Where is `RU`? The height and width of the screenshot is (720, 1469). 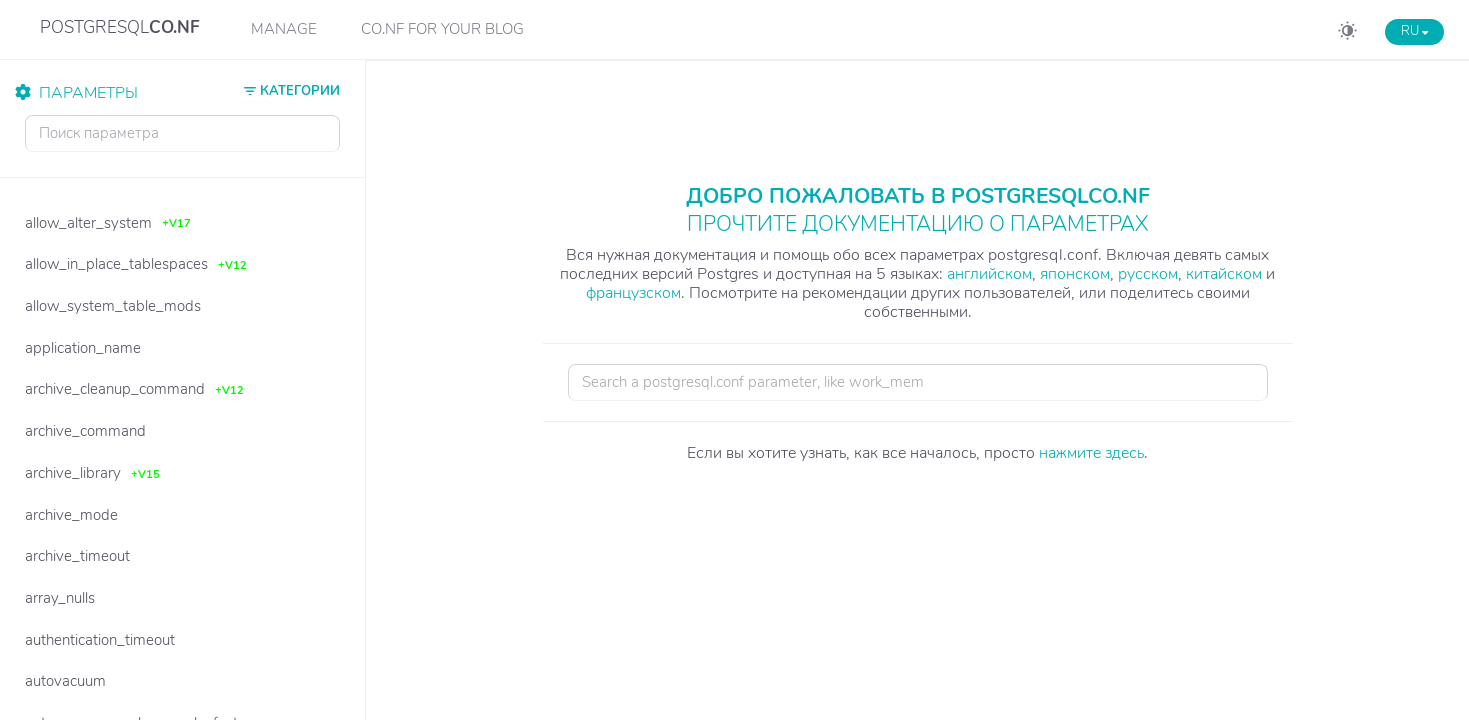
RU is located at coordinates (1414, 31).